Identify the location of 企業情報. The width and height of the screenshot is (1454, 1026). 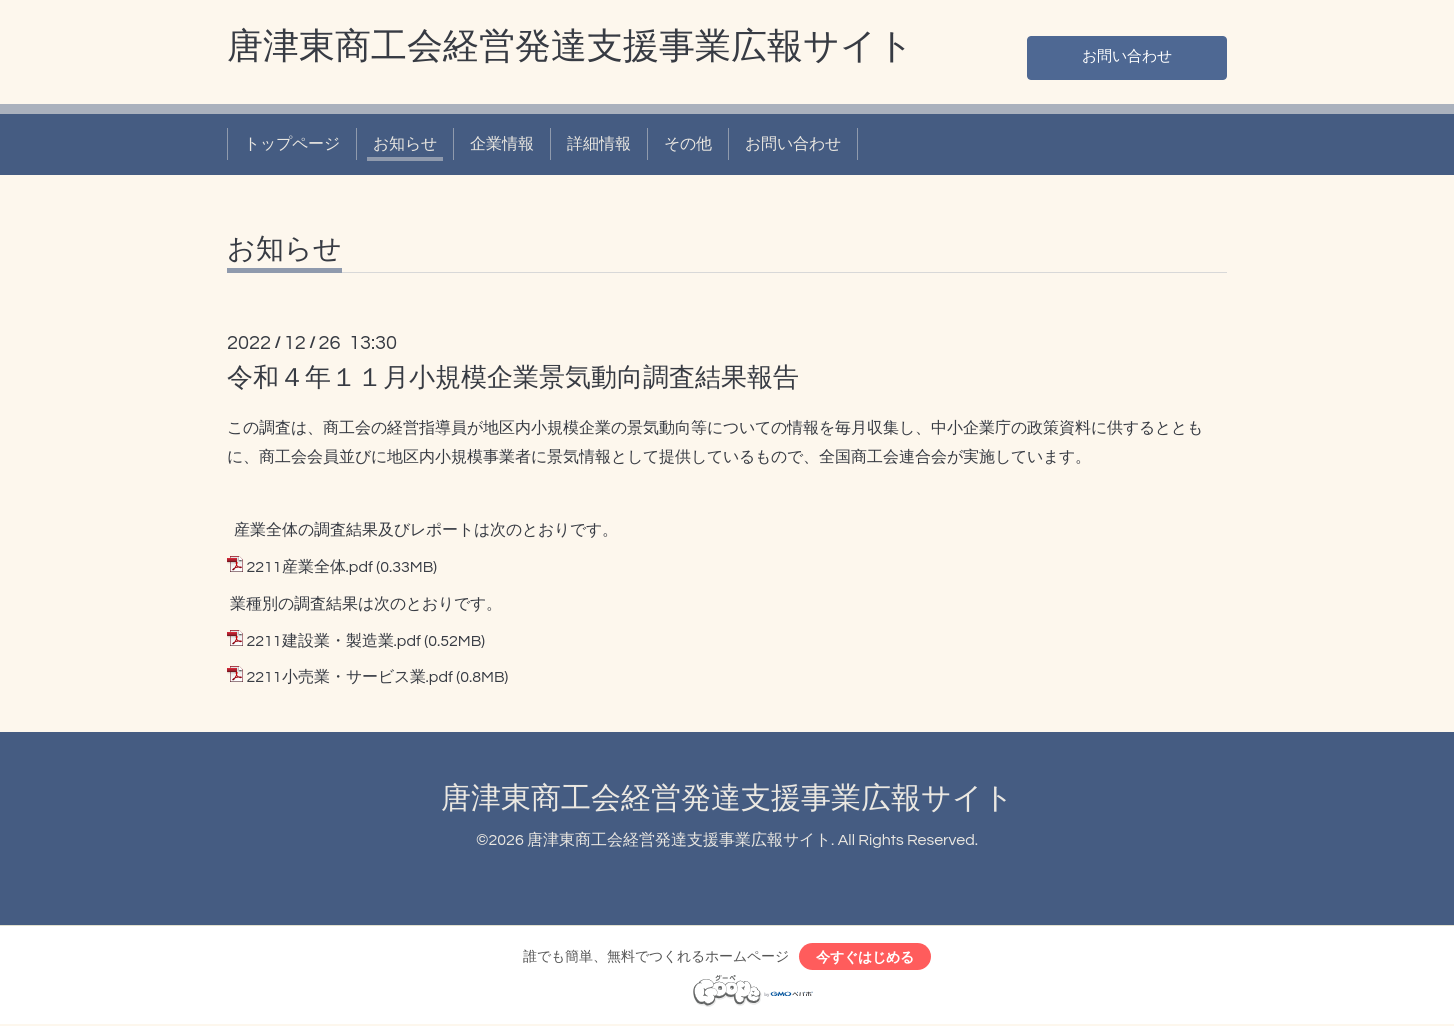
(502, 144).